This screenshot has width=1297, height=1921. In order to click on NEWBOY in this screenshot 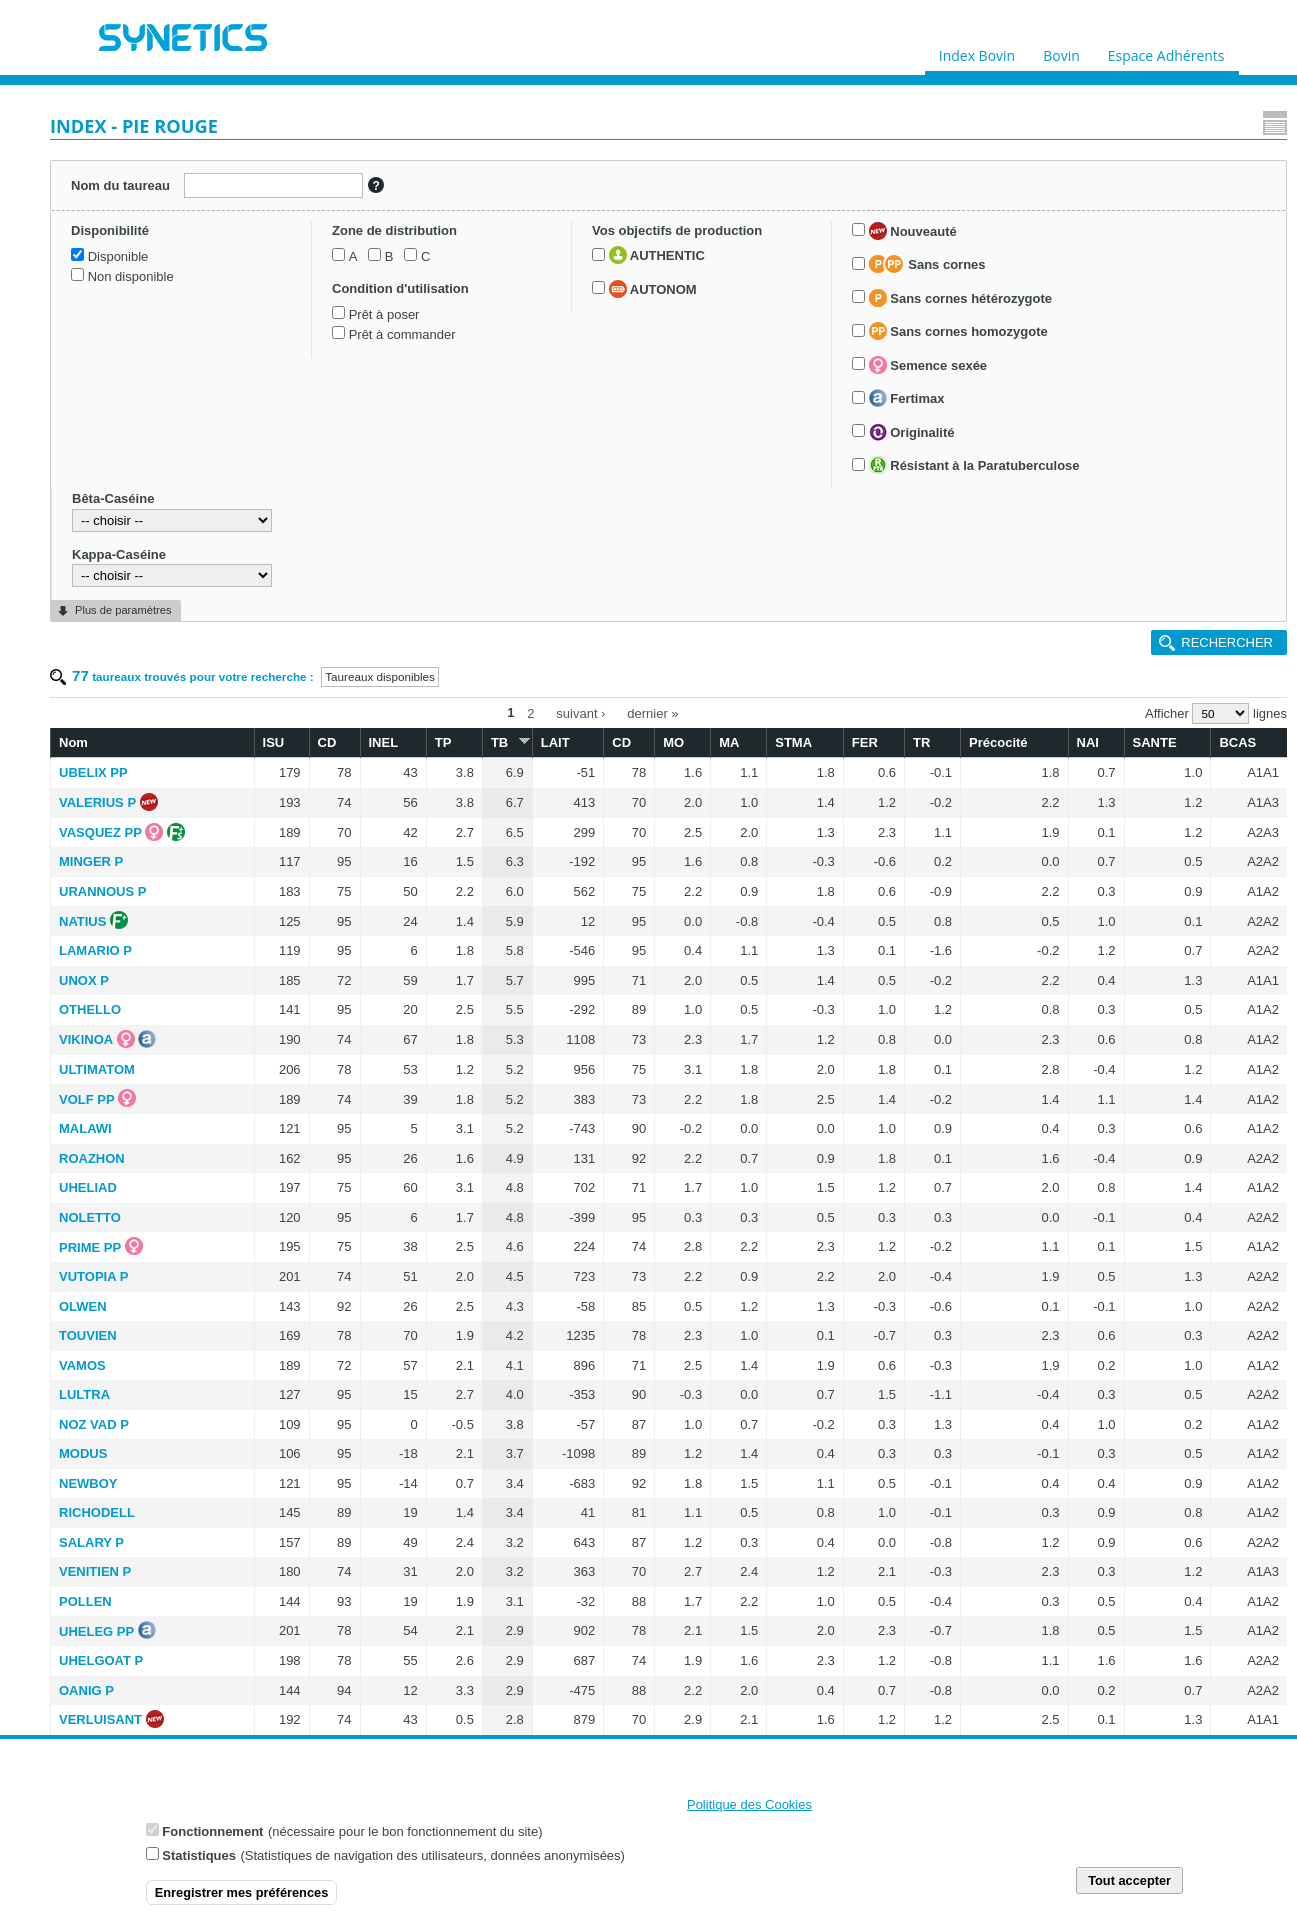, I will do `click(311, 985)`.